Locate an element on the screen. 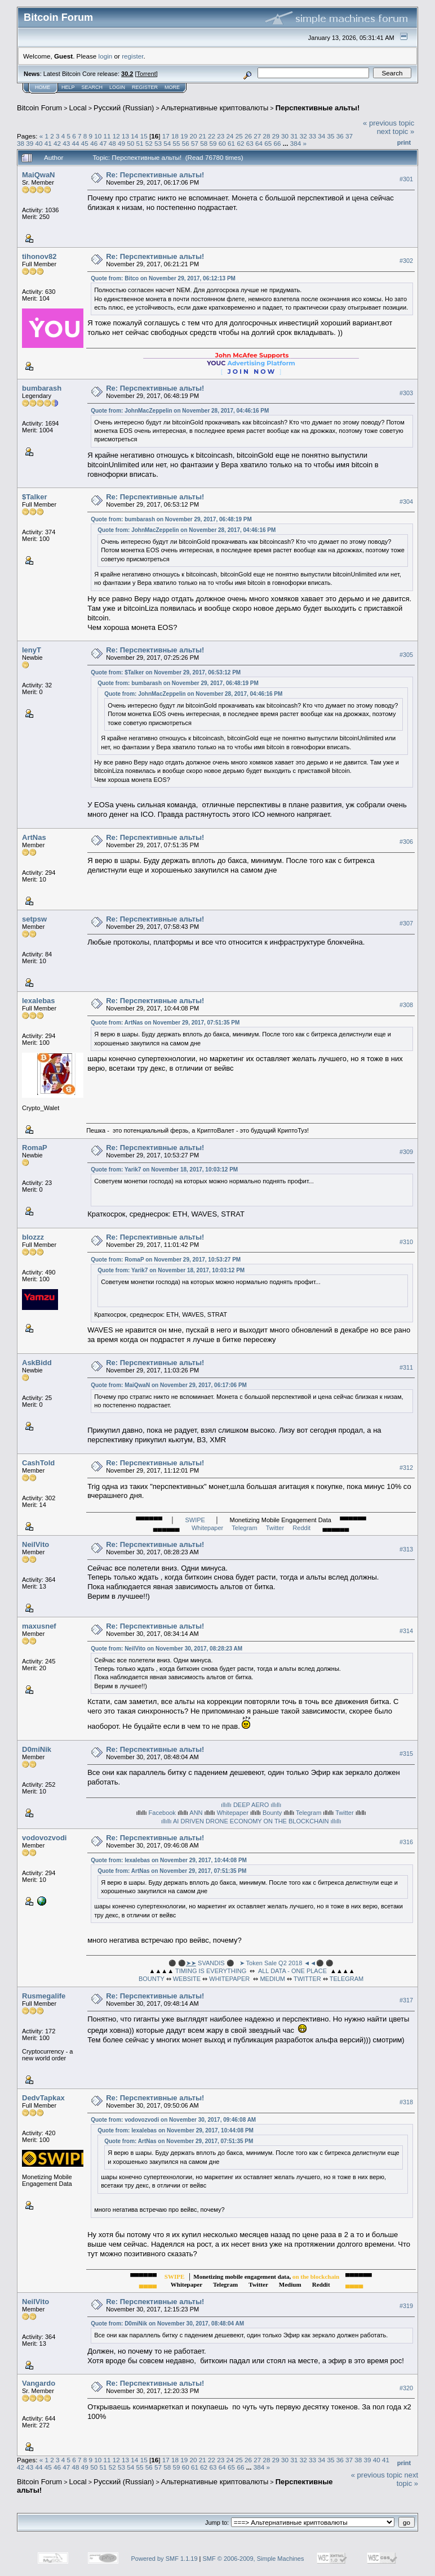 Image resolution: width=435 pixels, height=2576 pixels. 56 is located at coordinates (185, 143).